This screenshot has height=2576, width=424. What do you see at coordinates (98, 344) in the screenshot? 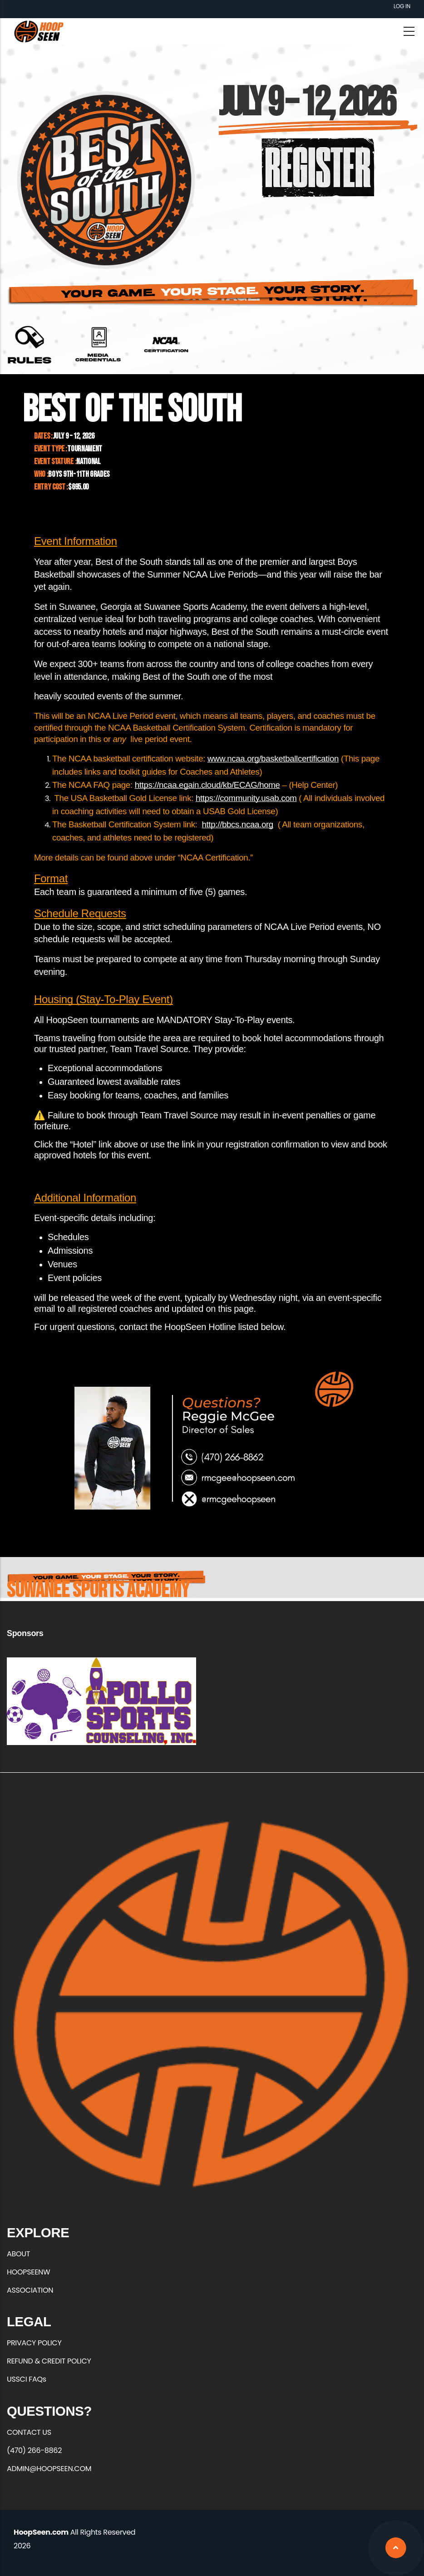
I see `https://forms.office.com/r/qrxEuFGZXC` at bounding box center [98, 344].